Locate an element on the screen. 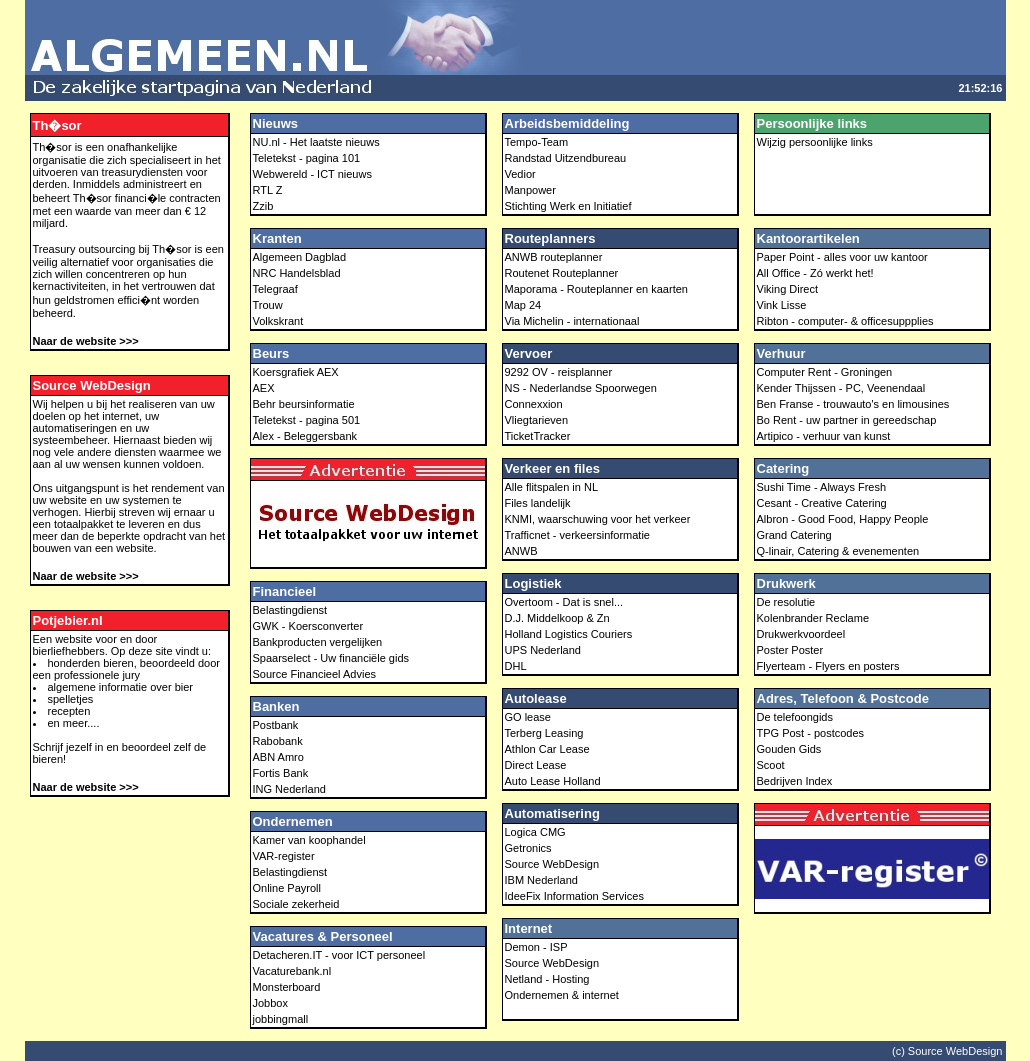 This screenshot has width=1030, height=1061. Bankproducten vergelijken is located at coordinates (318, 642).